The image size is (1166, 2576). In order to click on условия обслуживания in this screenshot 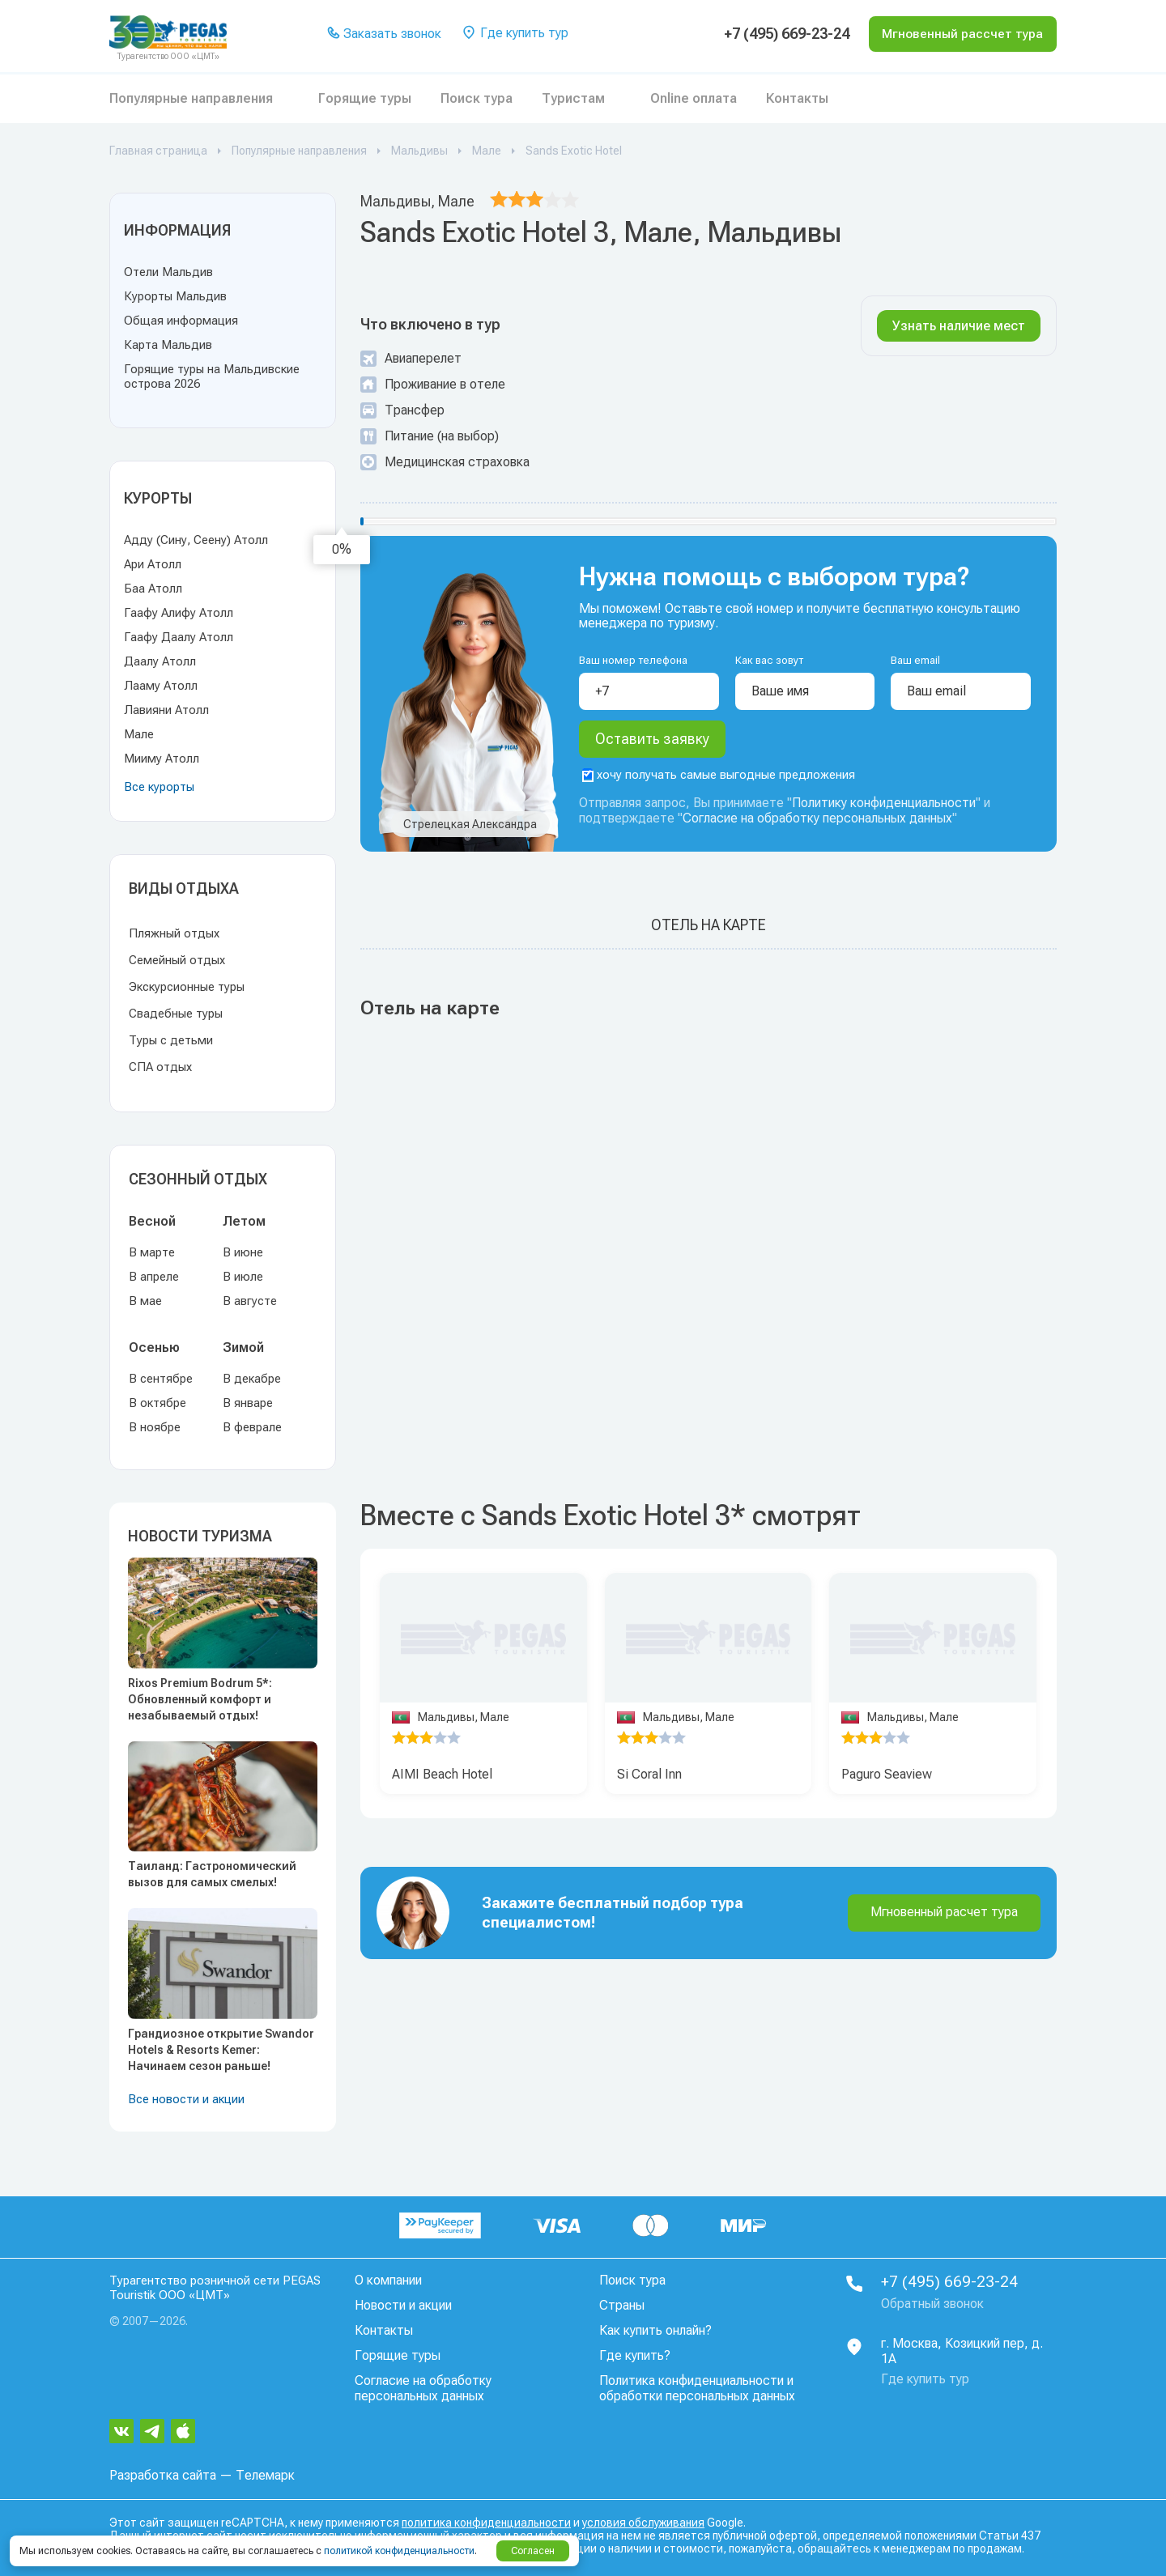, I will do `click(643, 2521)`.